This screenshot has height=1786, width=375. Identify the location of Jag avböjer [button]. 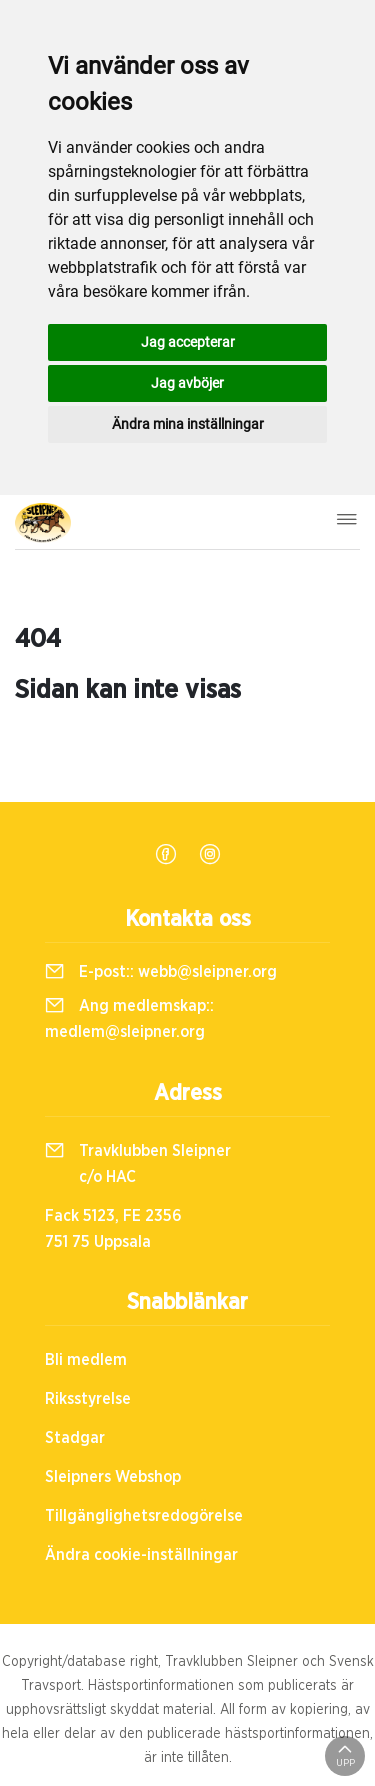
(187, 383).